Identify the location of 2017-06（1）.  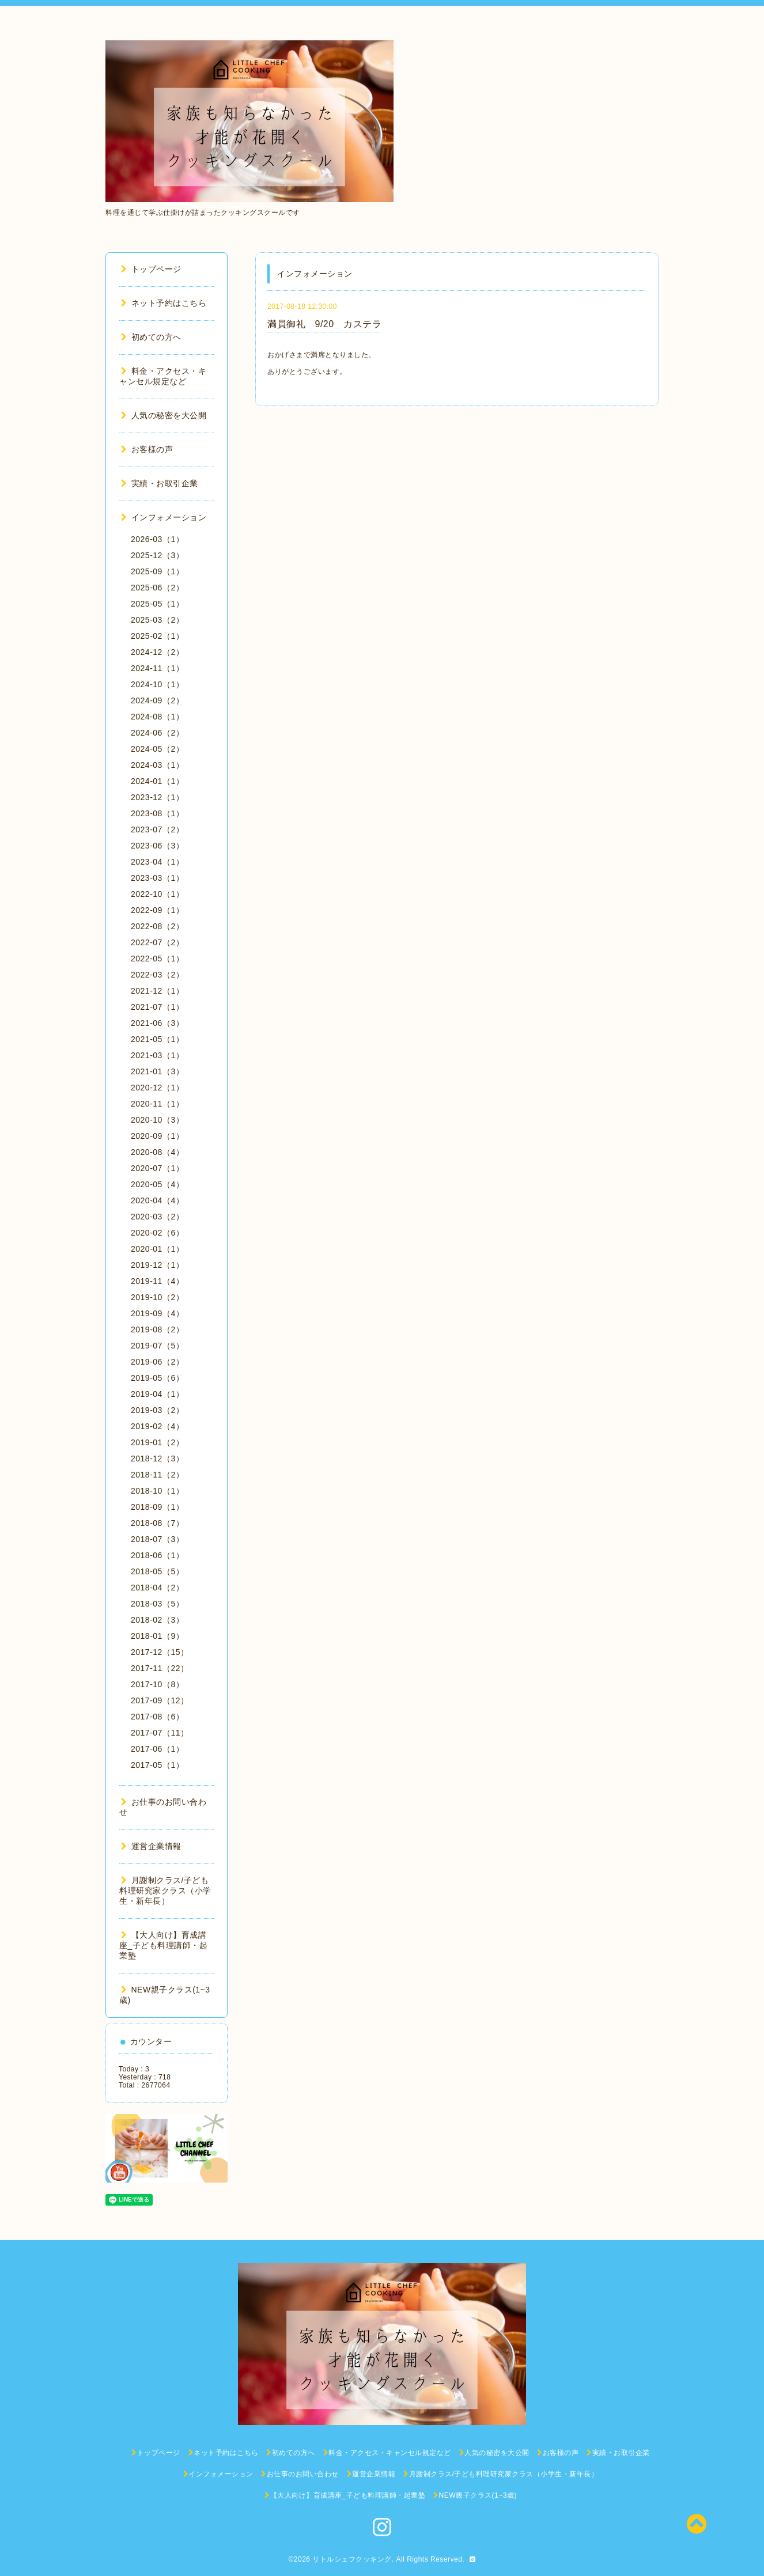
(157, 1748).